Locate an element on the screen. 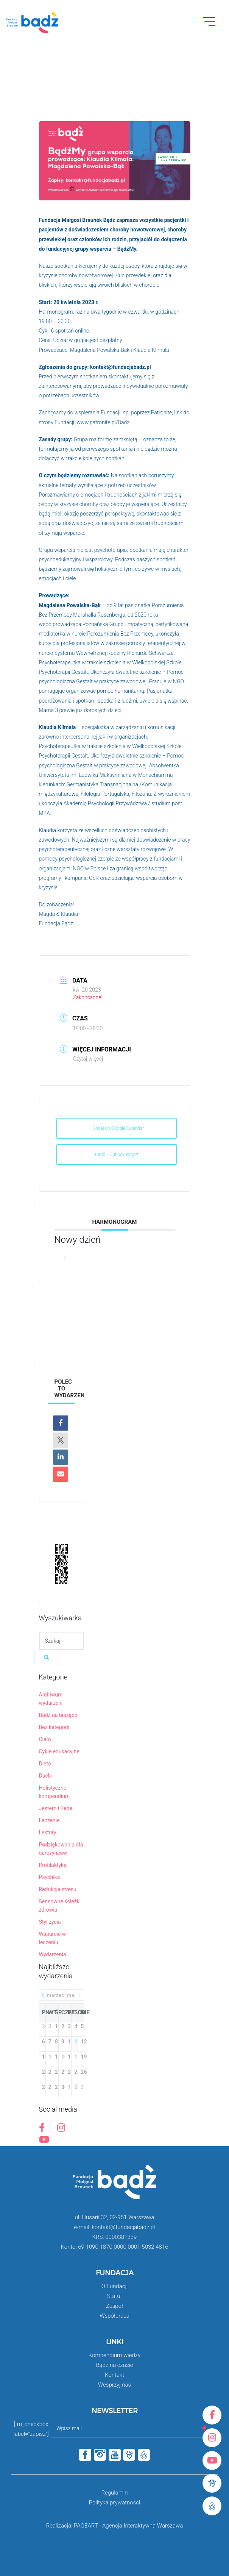  Psychika is located at coordinates (49, 1877).